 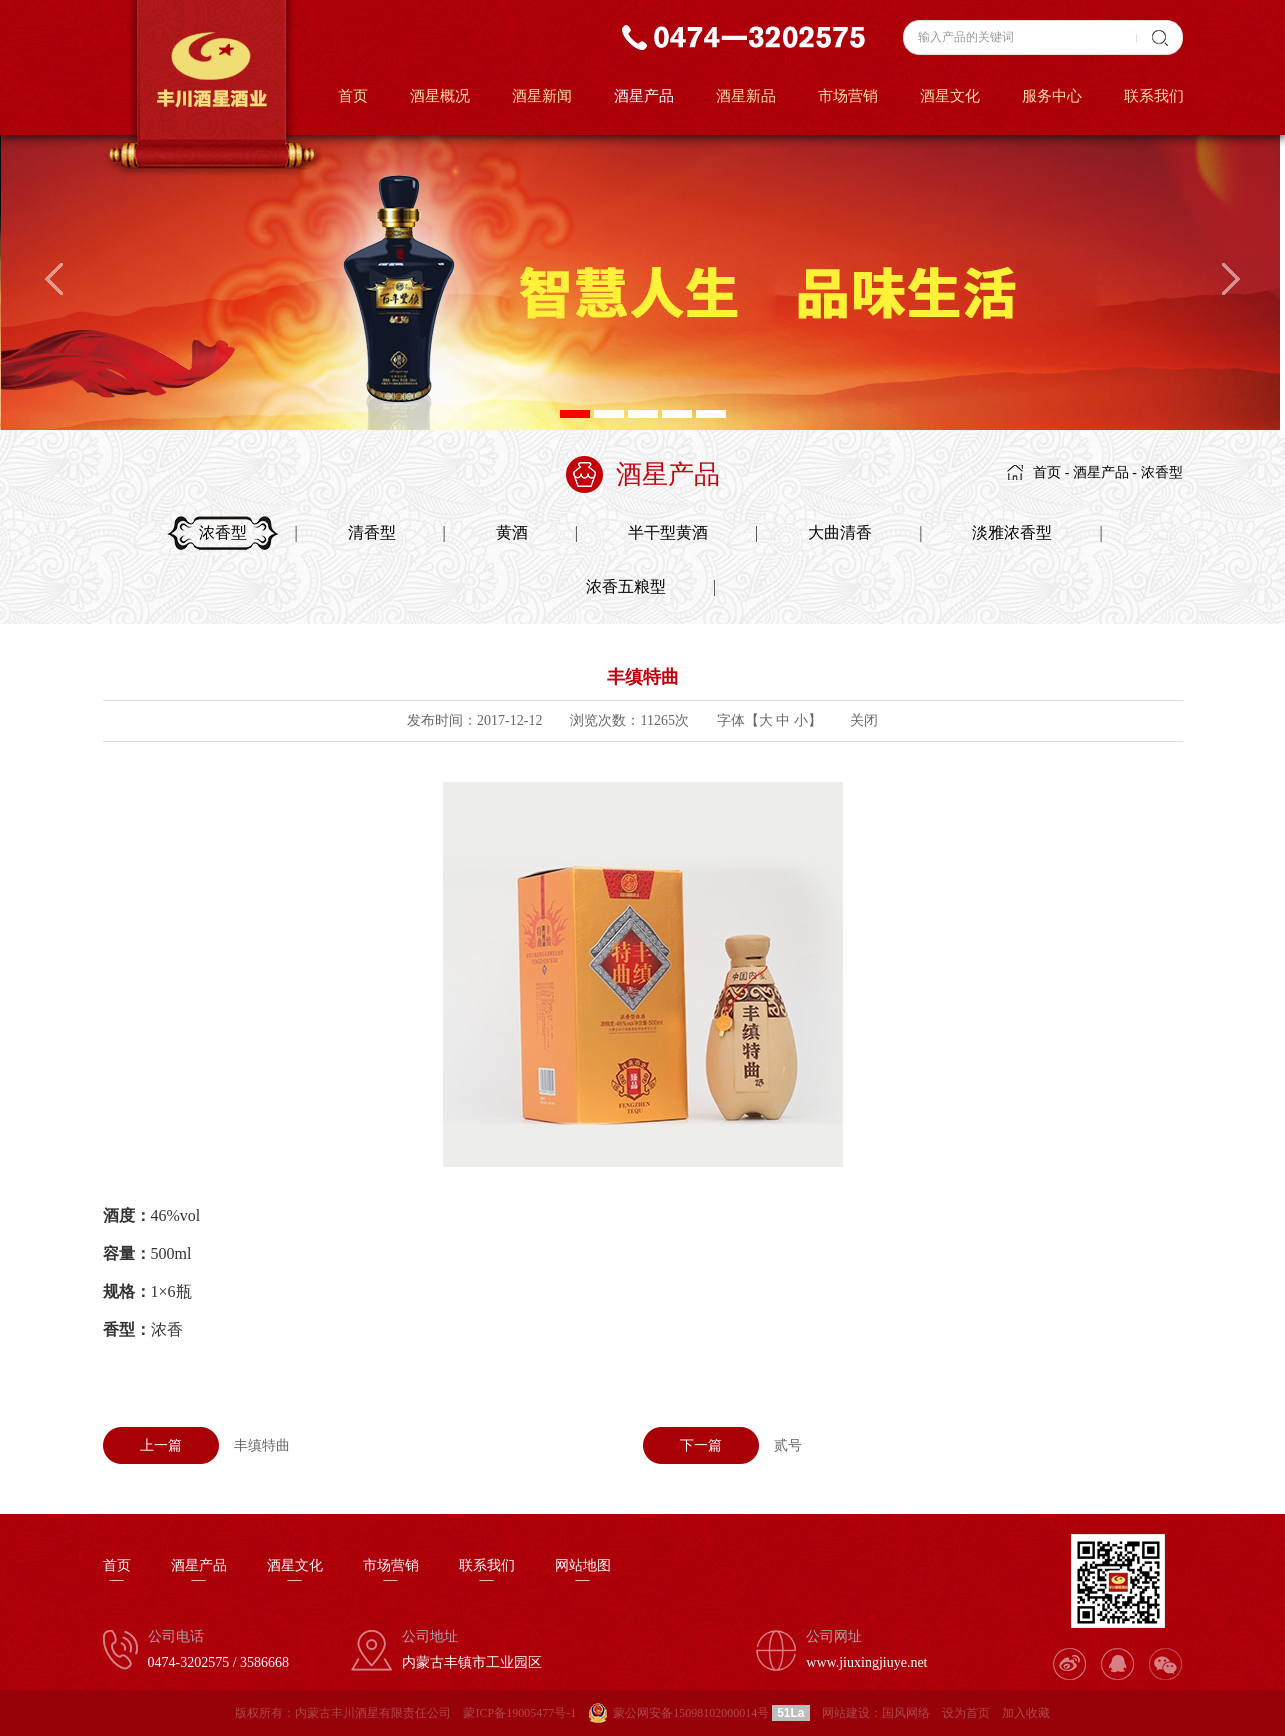 I want to click on 酒星新品, so click(x=746, y=96).